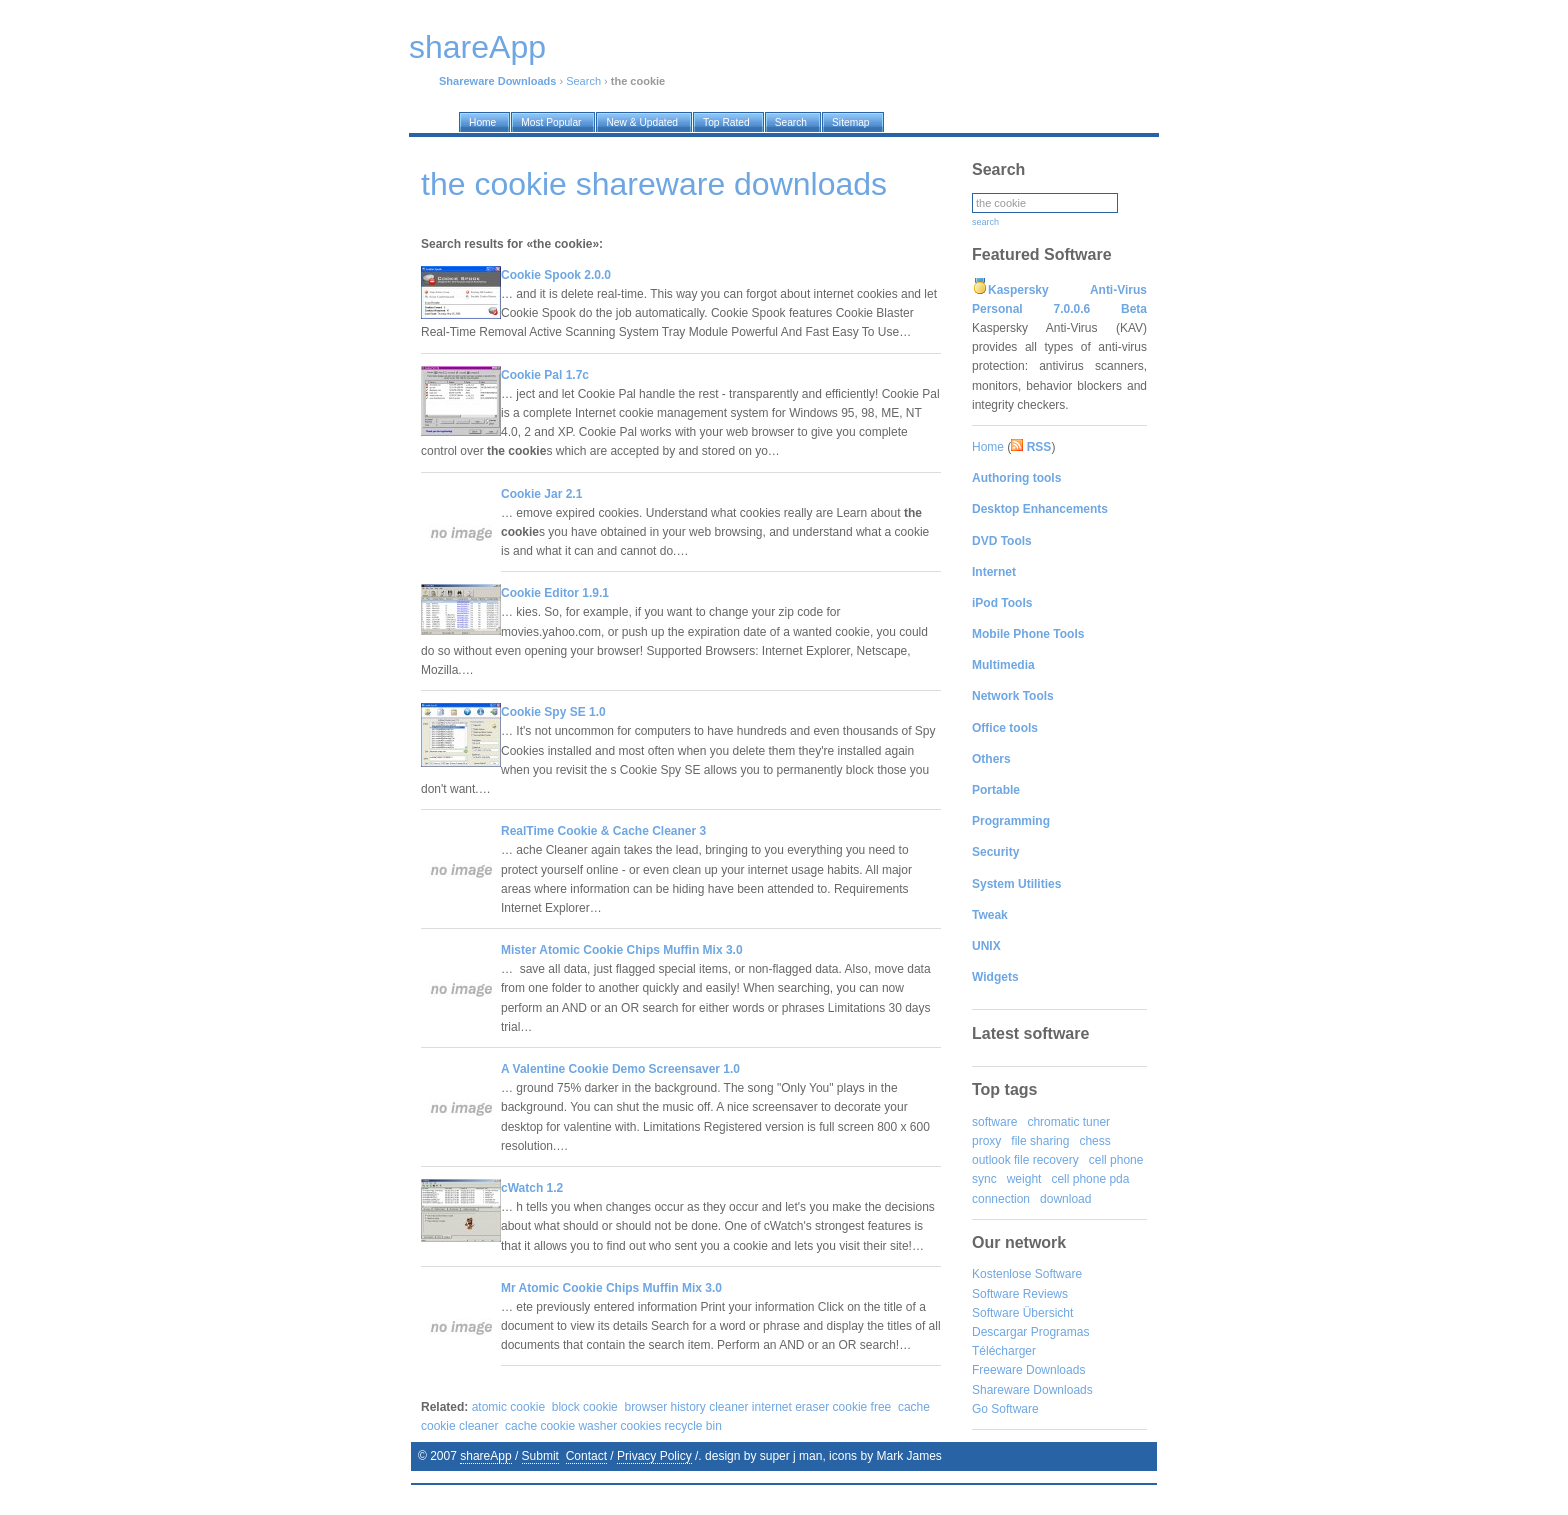 The height and width of the screenshot is (1515, 1568). I want to click on Submit, so click(540, 1456).